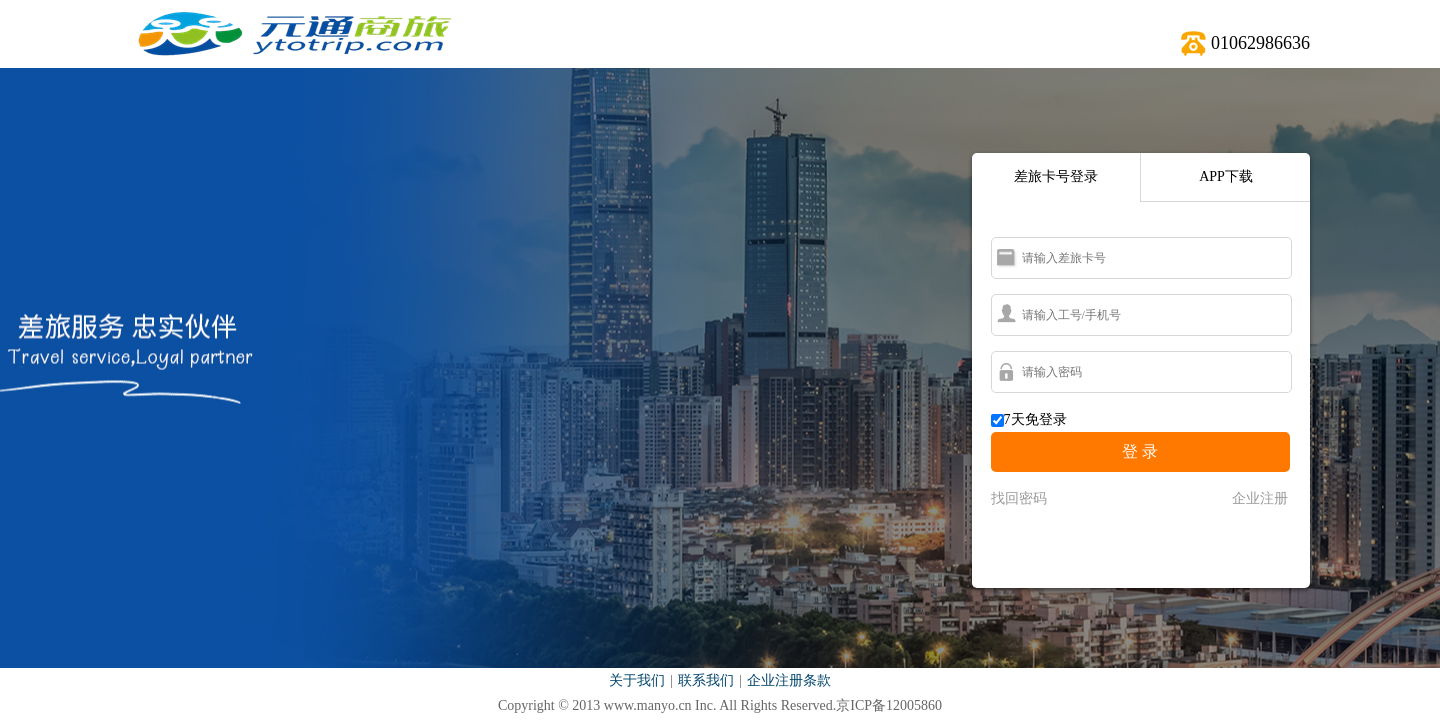 This screenshot has width=1440, height=720. Describe the element at coordinates (637, 680) in the screenshot. I see `关于我们` at that location.